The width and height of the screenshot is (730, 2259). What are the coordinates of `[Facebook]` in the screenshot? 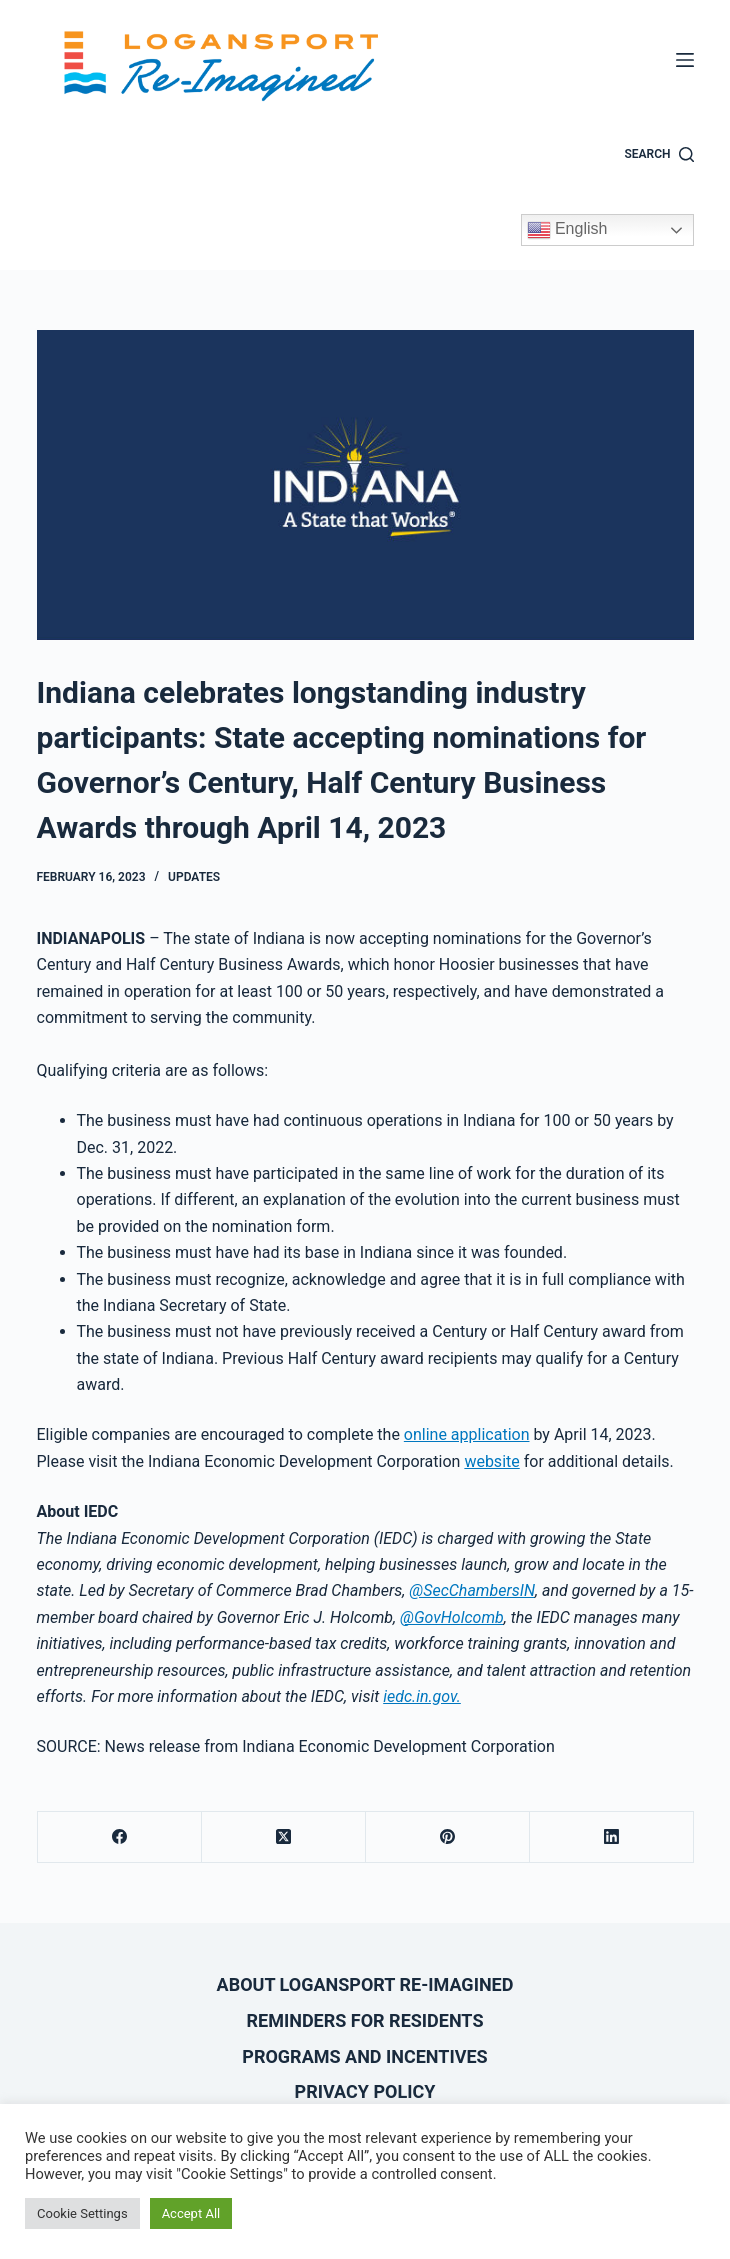 It's located at (120, 1837).